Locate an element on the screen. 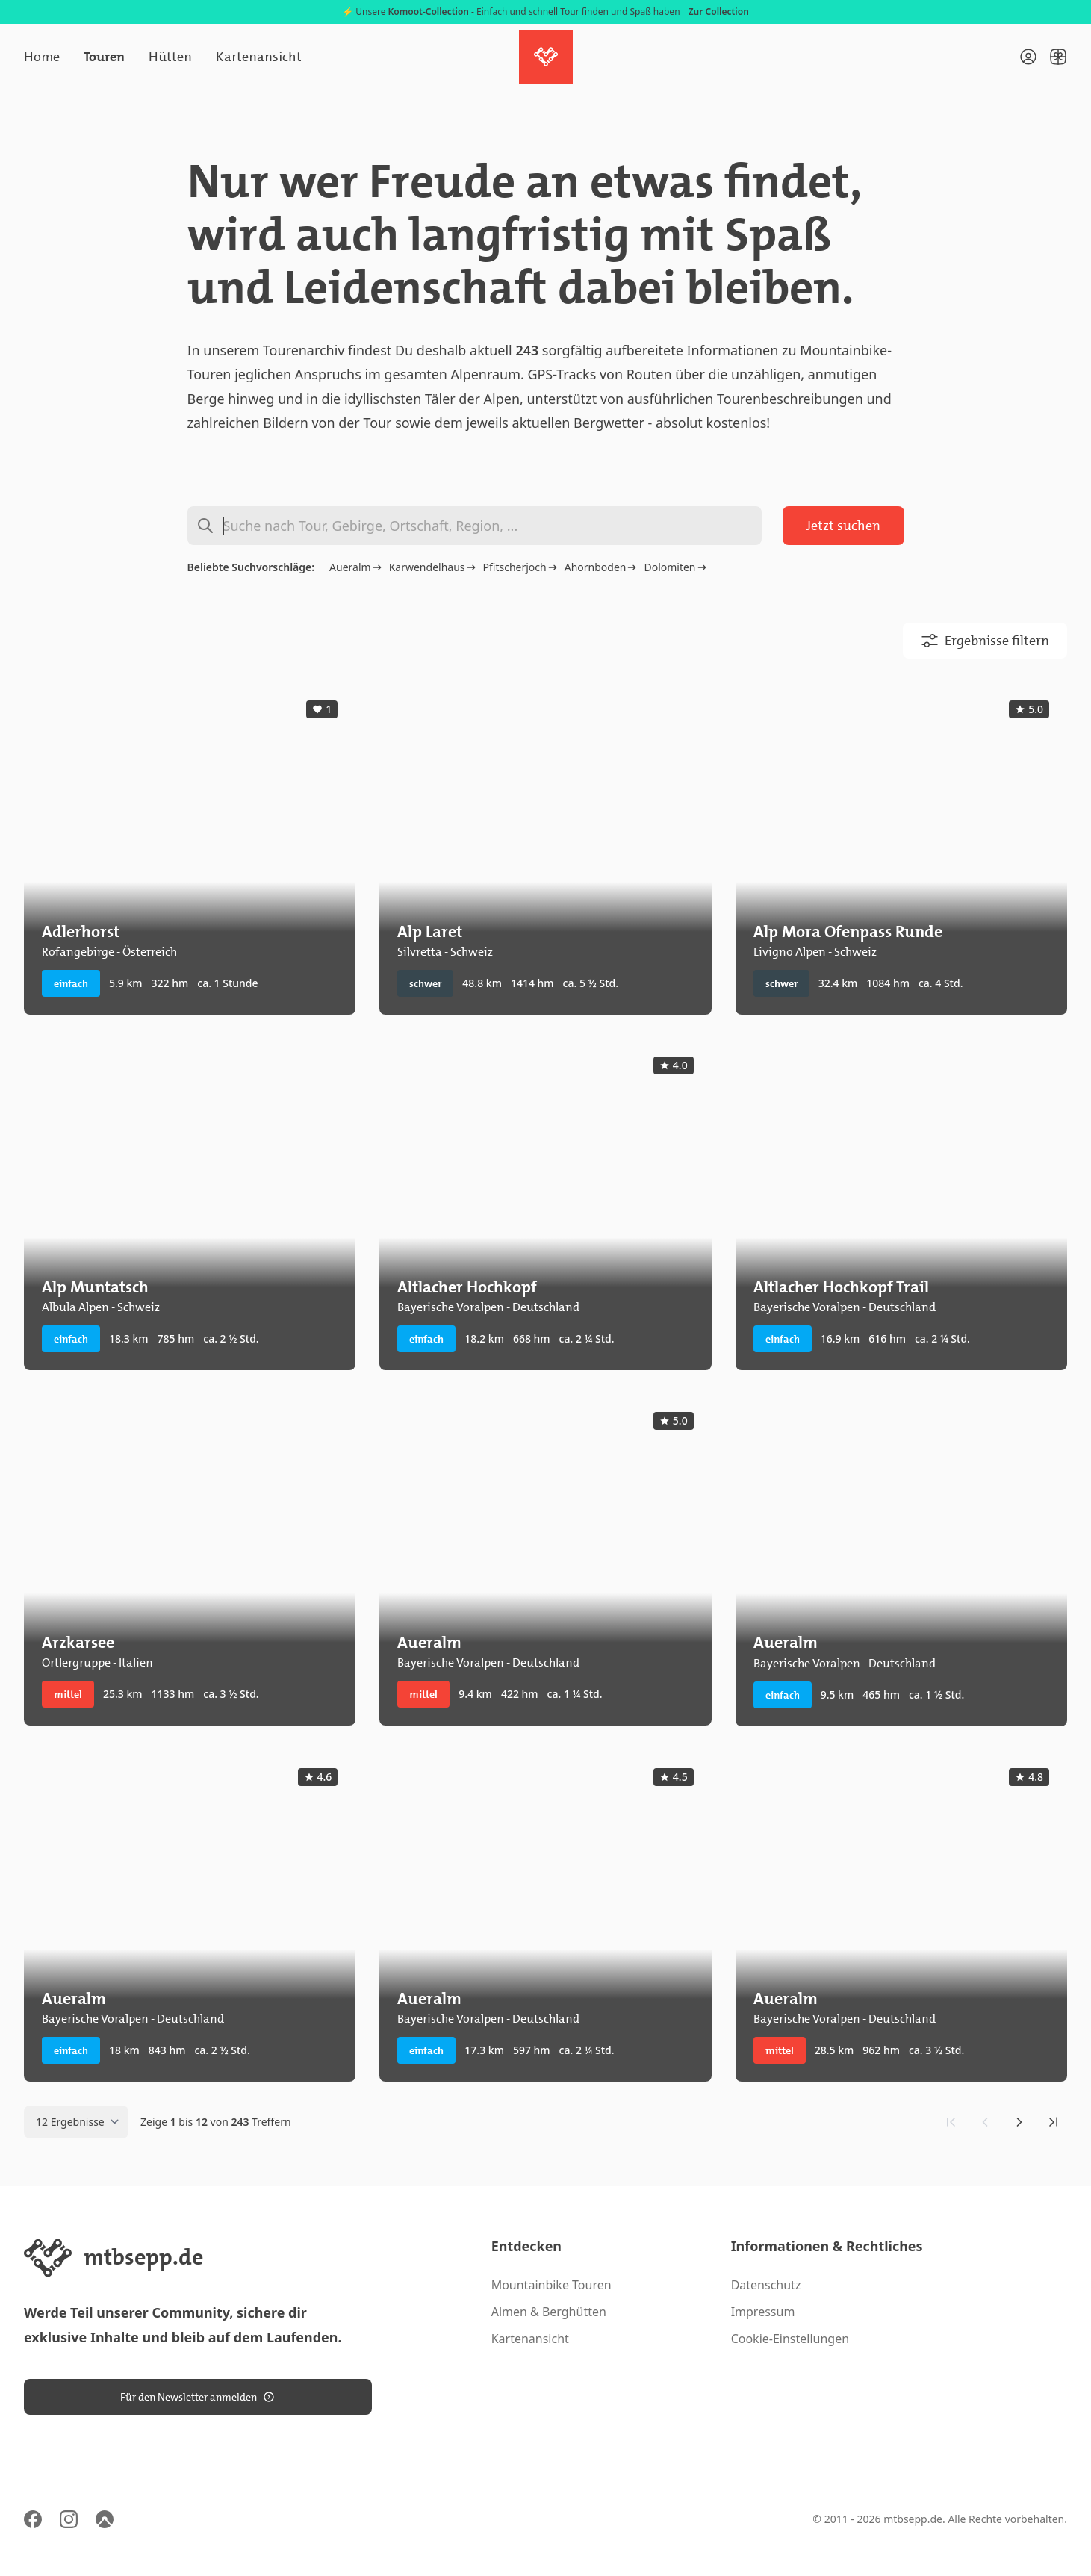  Kartenansicht is located at coordinates (259, 57).